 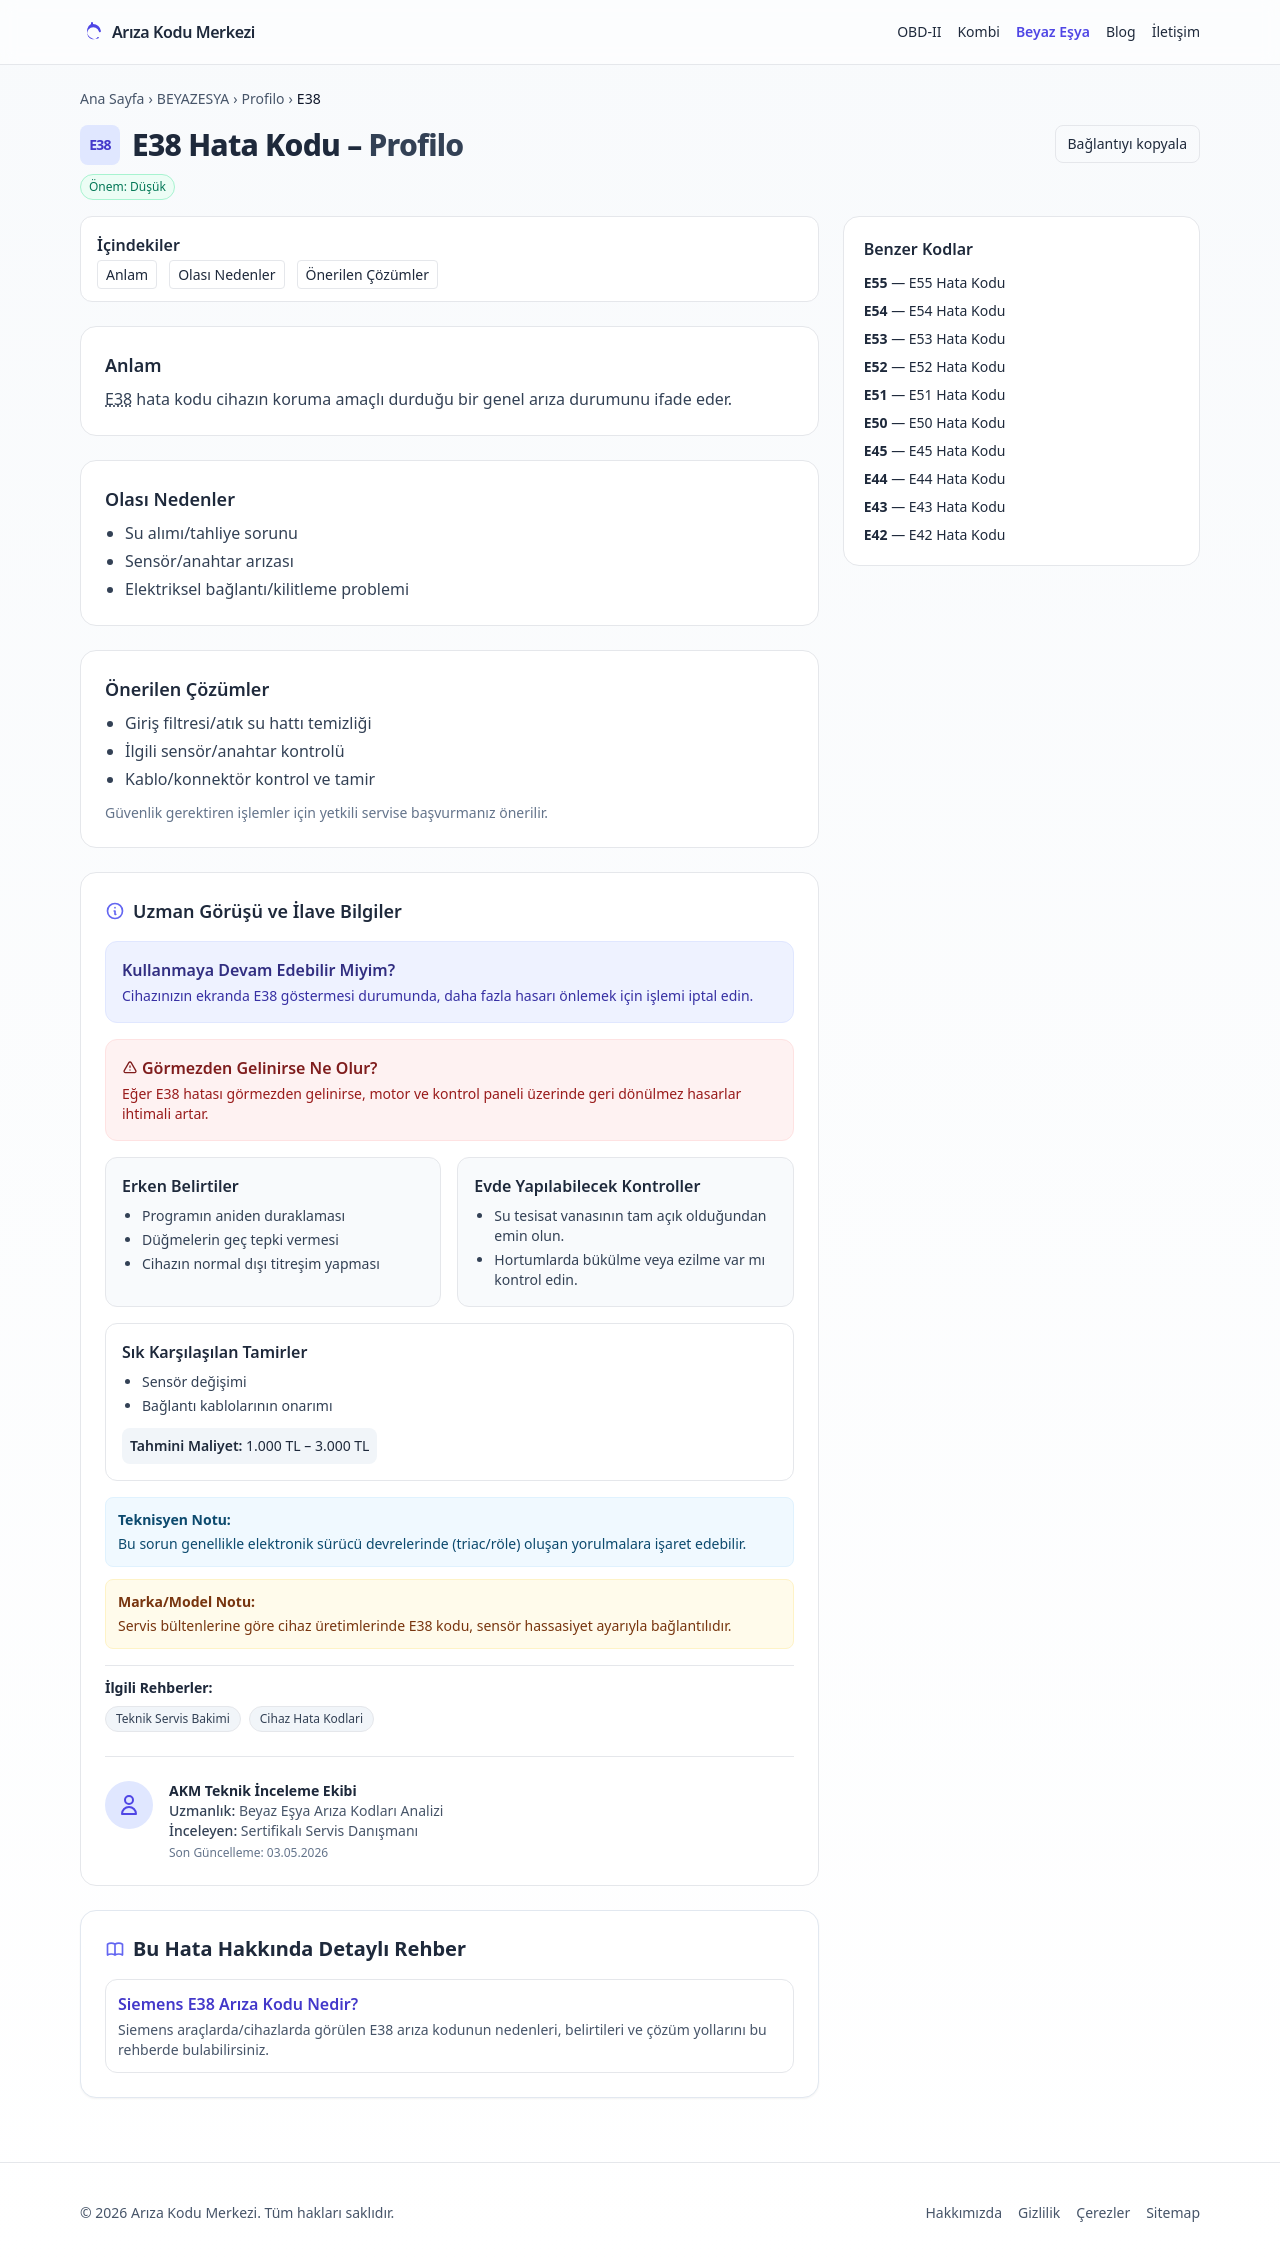 What do you see at coordinates (1127, 143) in the screenshot?
I see `Bağlantıyı kopyala` at bounding box center [1127, 143].